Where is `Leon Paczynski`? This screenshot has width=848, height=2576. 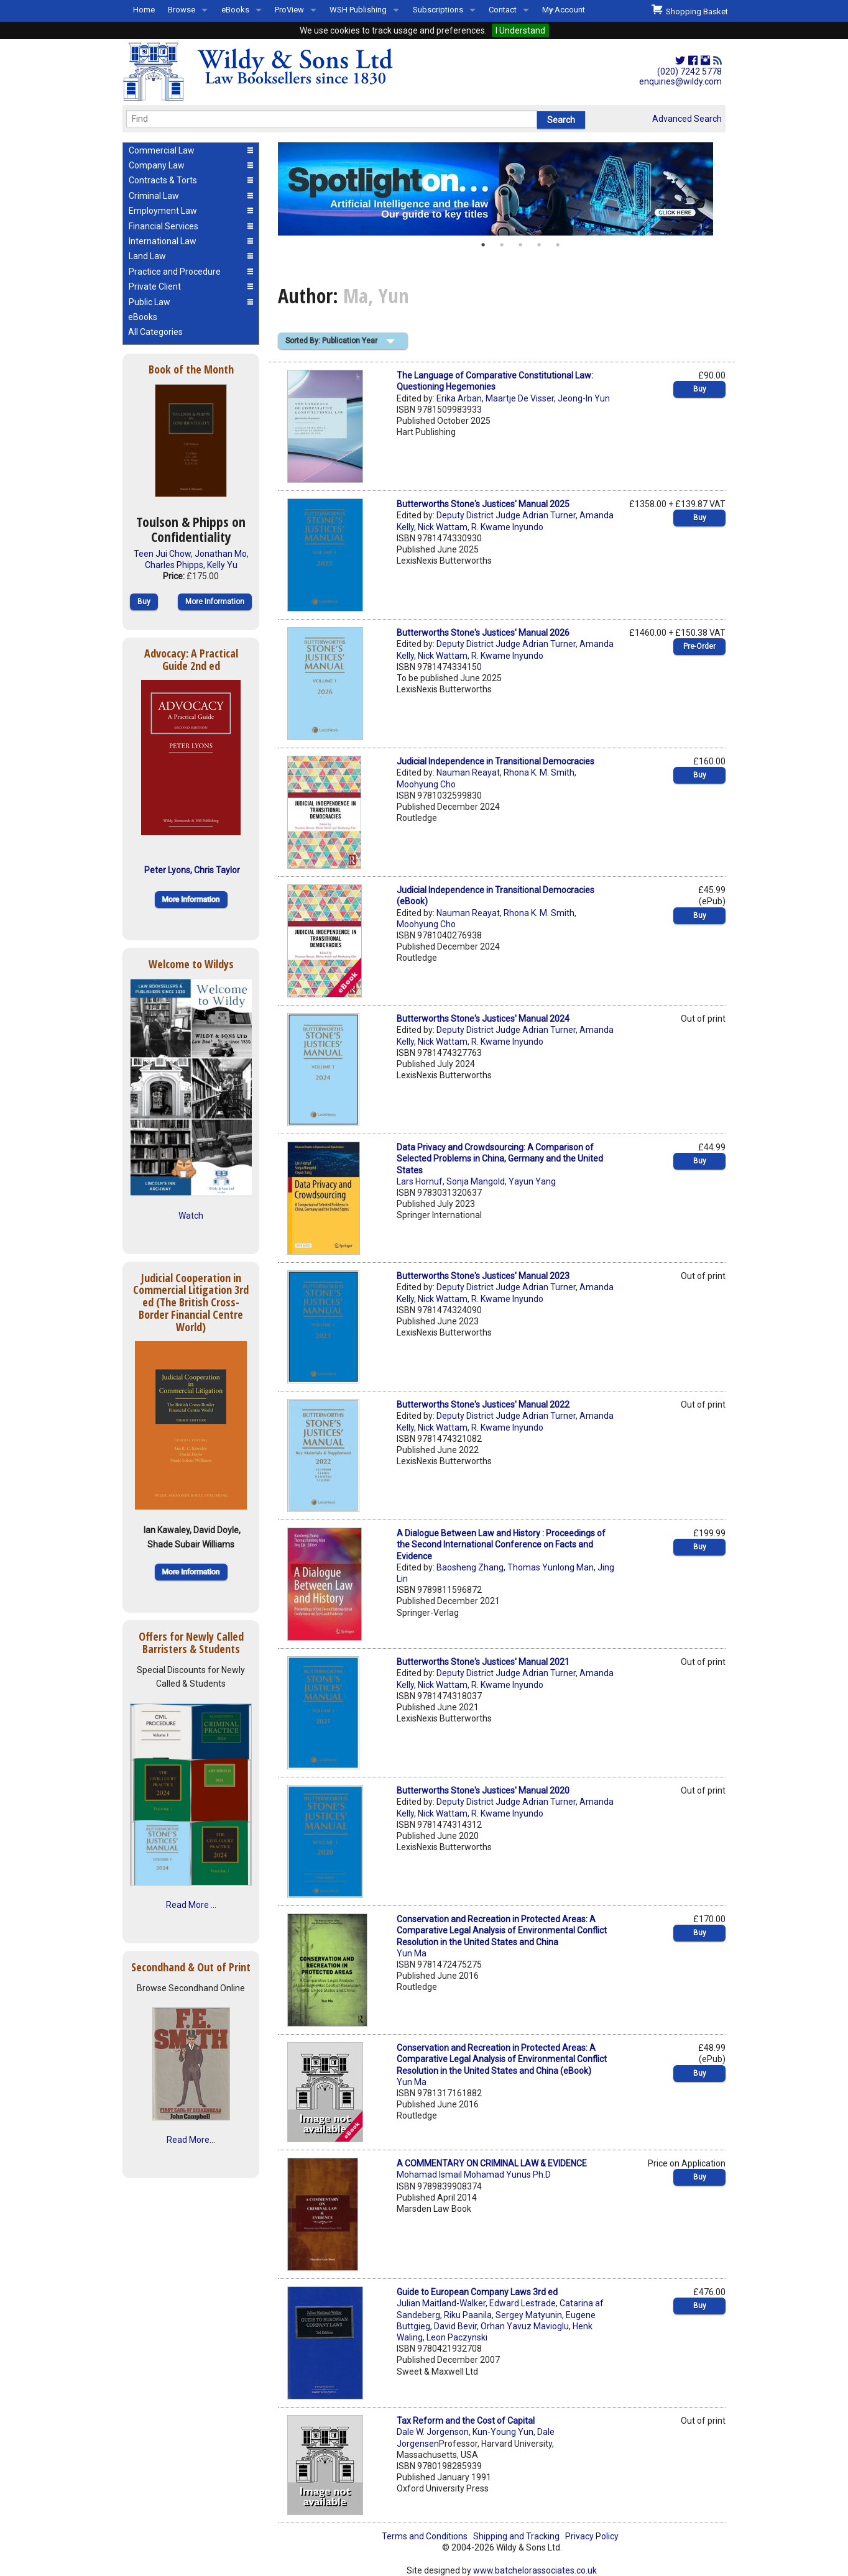
Leon Paczynski is located at coordinates (456, 2337).